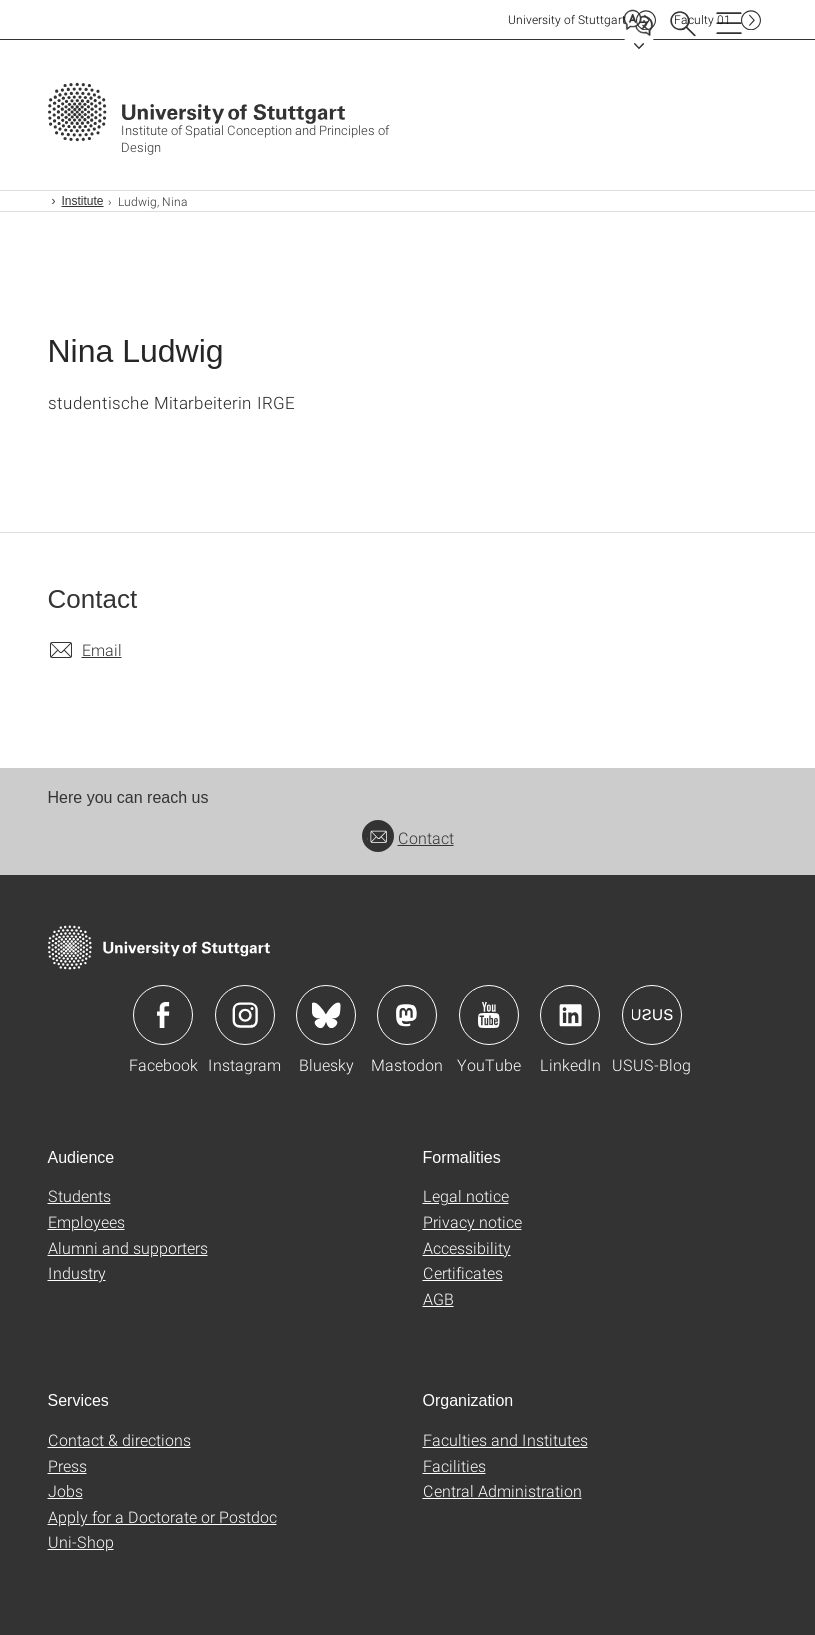 Image resolution: width=815 pixels, height=1635 pixels. What do you see at coordinates (119, 1439) in the screenshot?
I see `Contact & directions` at bounding box center [119, 1439].